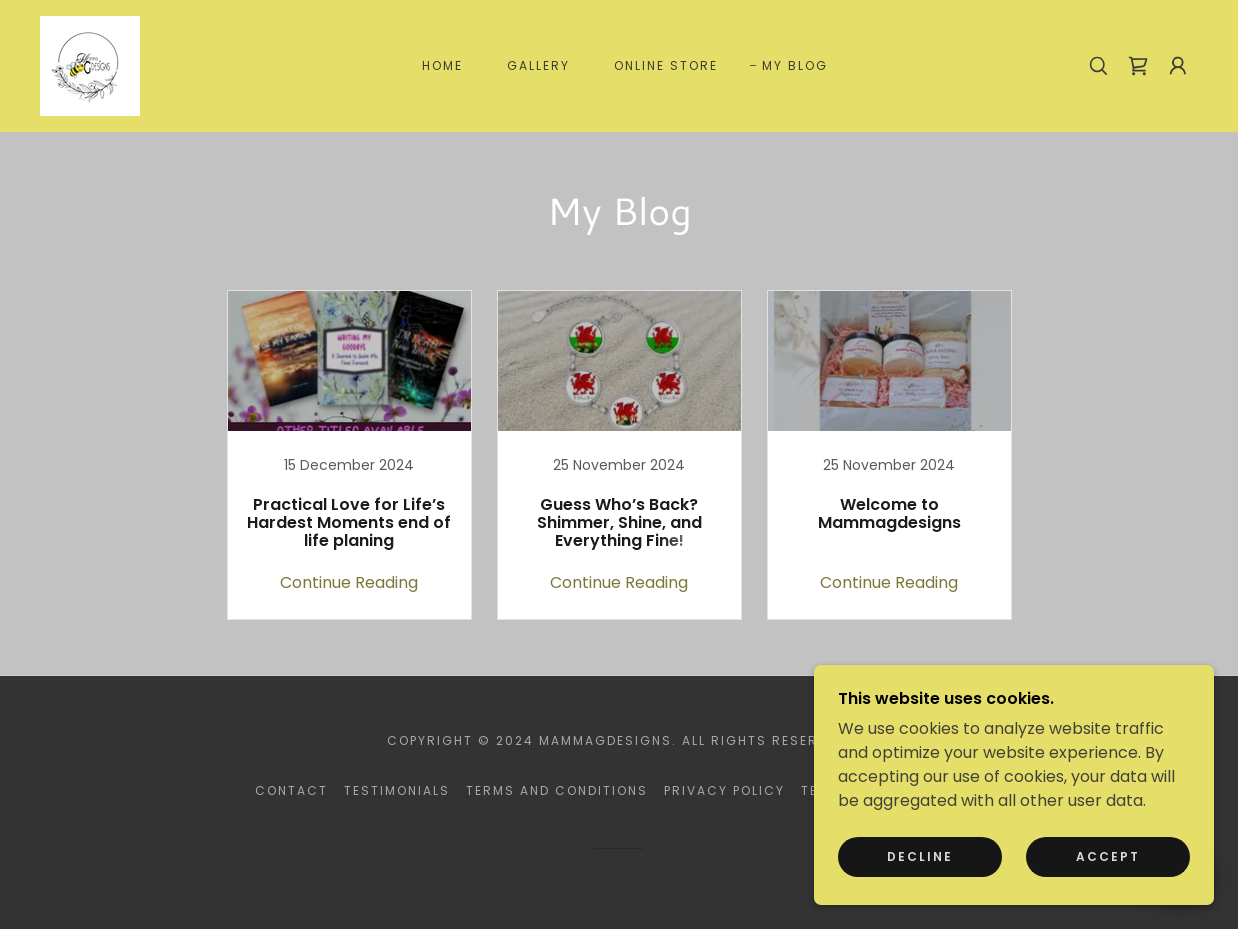 This screenshot has width=1238, height=929. I want to click on My Blog [link], so click(795, 65).